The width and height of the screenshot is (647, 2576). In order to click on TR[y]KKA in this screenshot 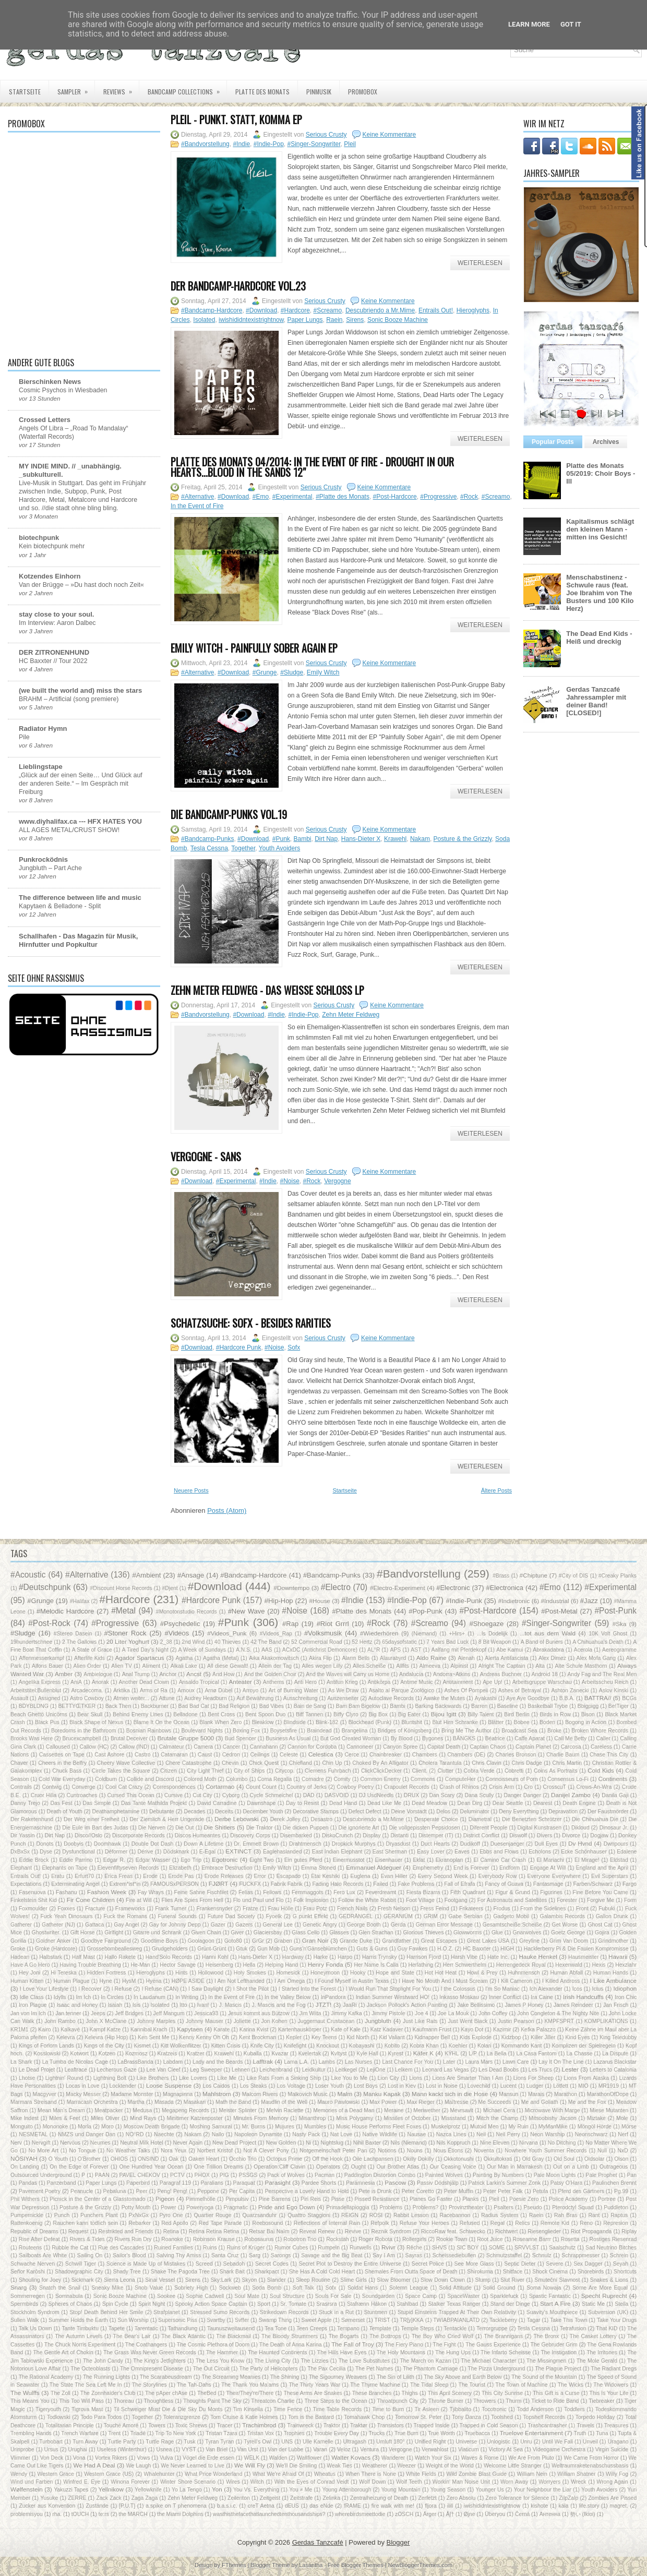, I will do `click(412, 2320)`.